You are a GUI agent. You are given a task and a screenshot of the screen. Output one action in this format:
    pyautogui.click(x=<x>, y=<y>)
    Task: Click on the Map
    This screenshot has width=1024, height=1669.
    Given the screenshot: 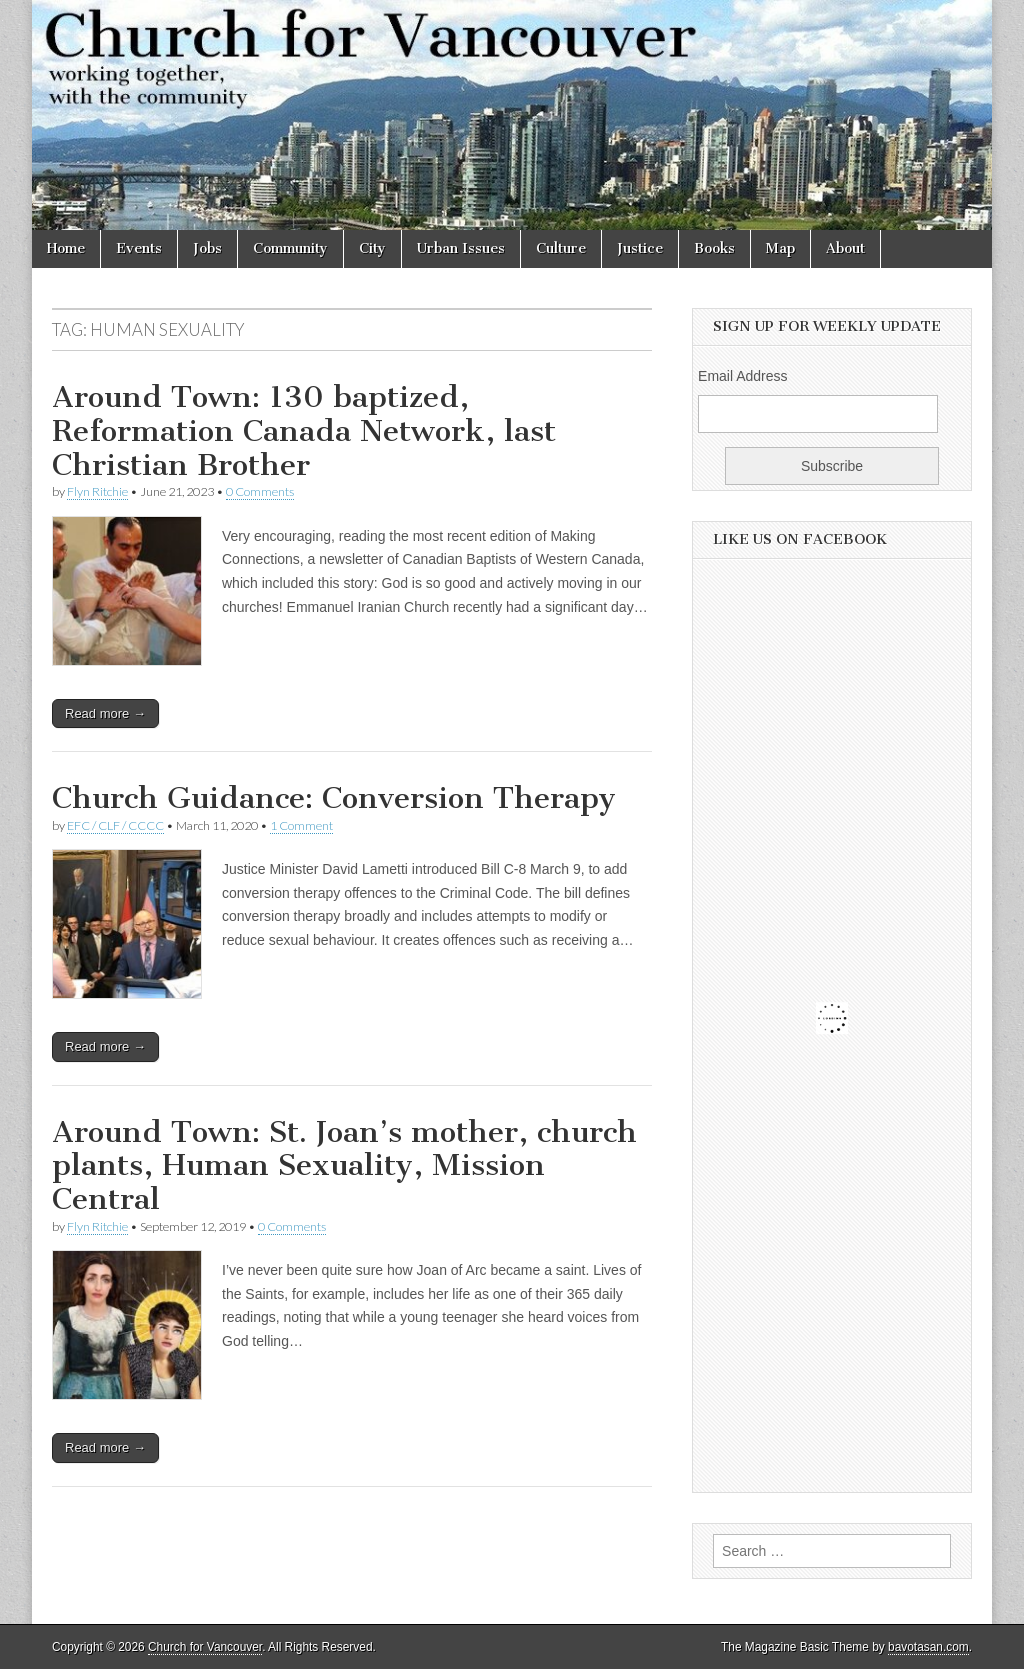 What is the action you would take?
    pyautogui.click(x=780, y=248)
    